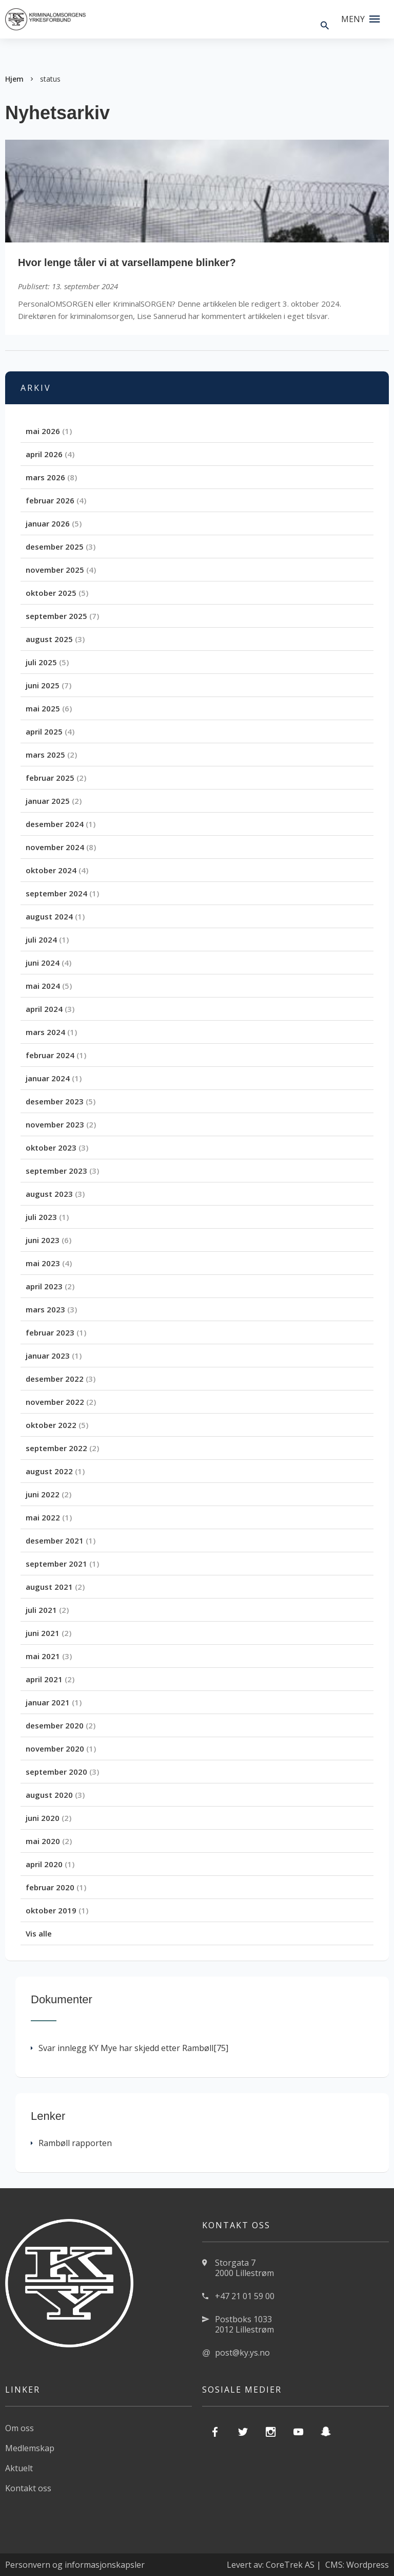  What do you see at coordinates (50, 1887) in the screenshot?
I see `februar 2020` at bounding box center [50, 1887].